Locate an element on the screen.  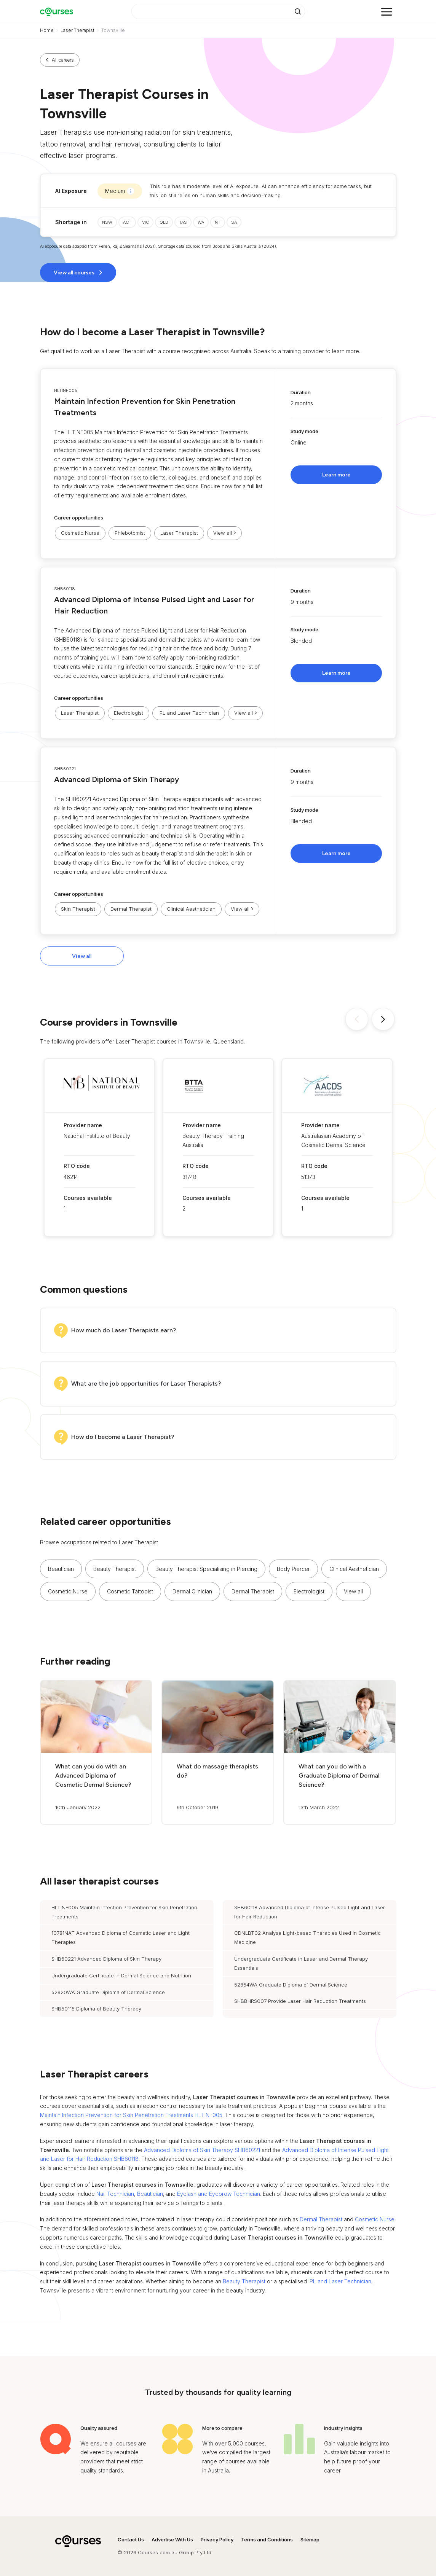
Eyelash and Eyebrow Technician is located at coordinates (218, 2193).